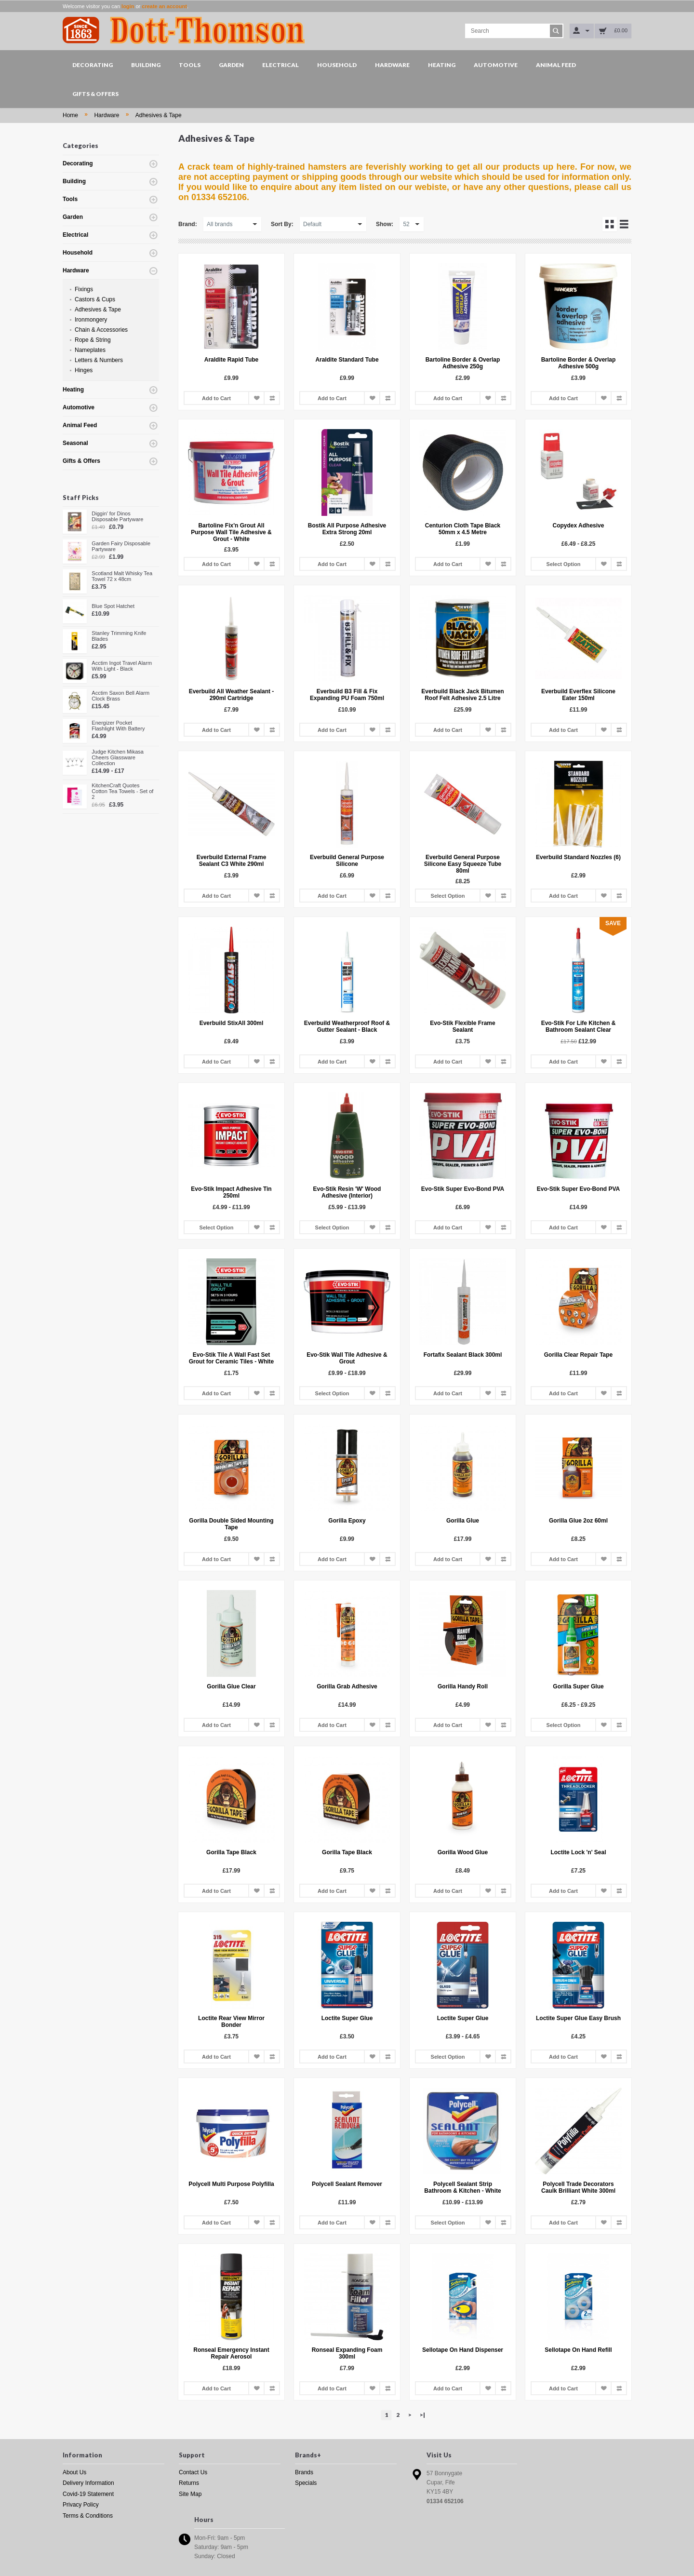 Image resolution: width=694 pixels, height=2576 pixels. What do you see at coordinates (232, 1023) in the screenshot?
I see `Everbuild StixAll 300ml` at bounding box center [232, 1023].